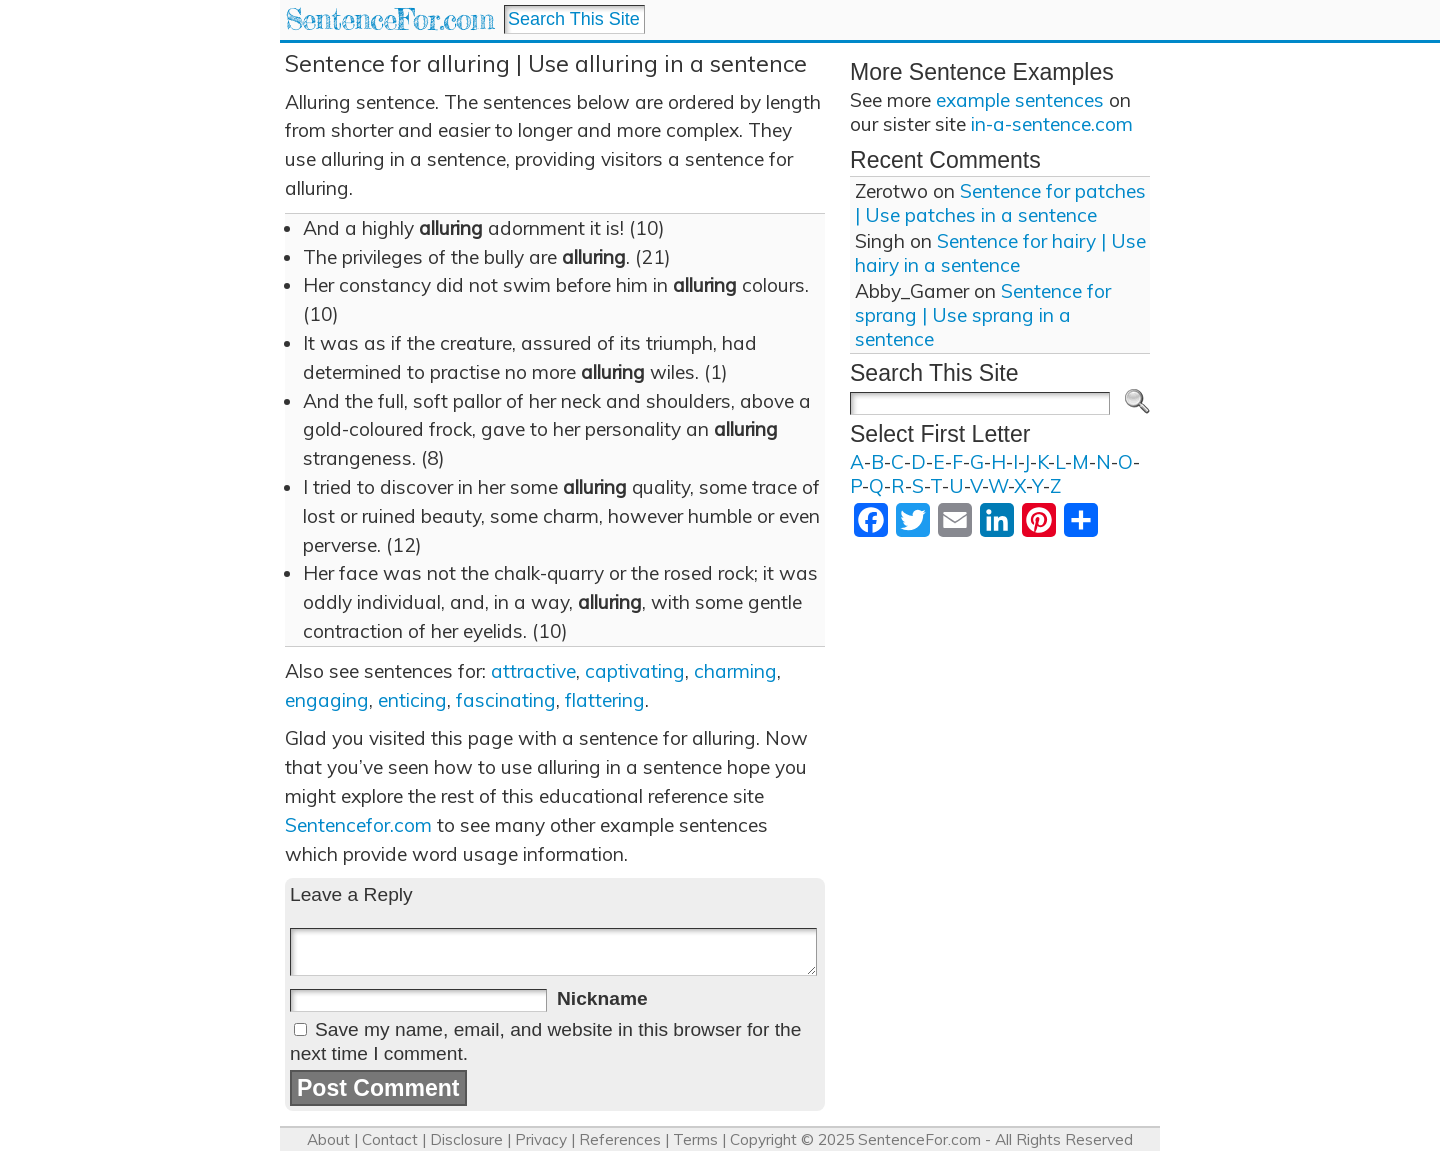  Describe the element at coordinates (358, 825) in the screenshot. I see `Sentencefor.com` at that location.